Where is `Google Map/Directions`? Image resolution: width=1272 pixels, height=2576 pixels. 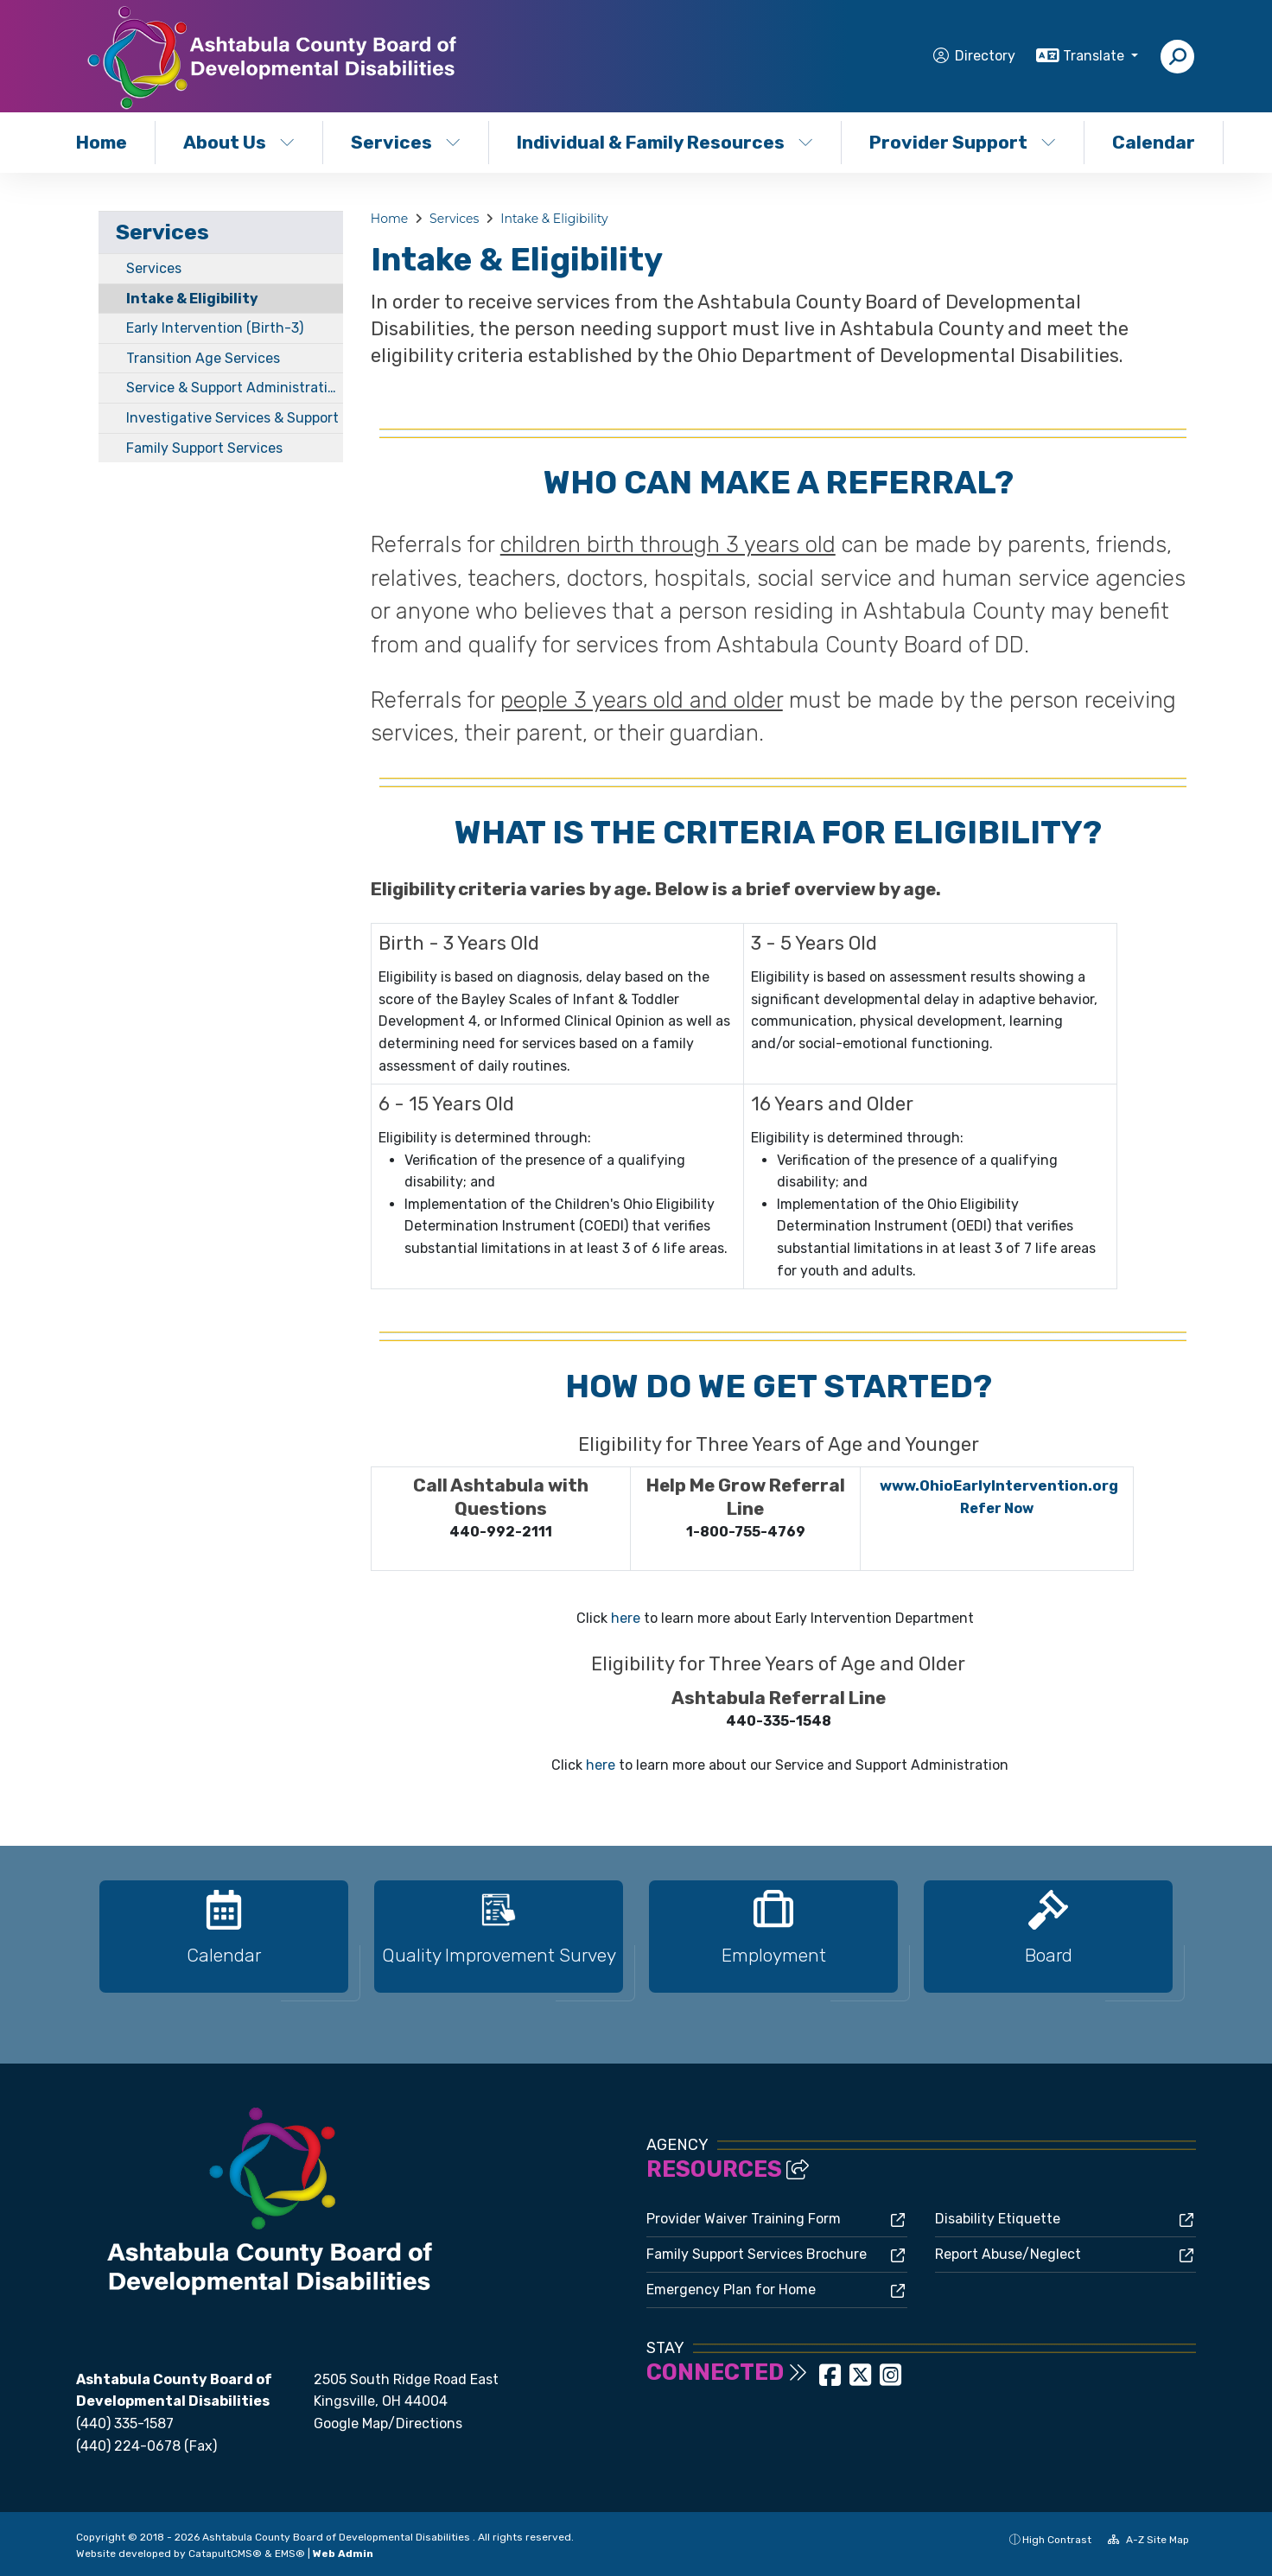
Google Map/Directions is located at coordinates (388, 2423).